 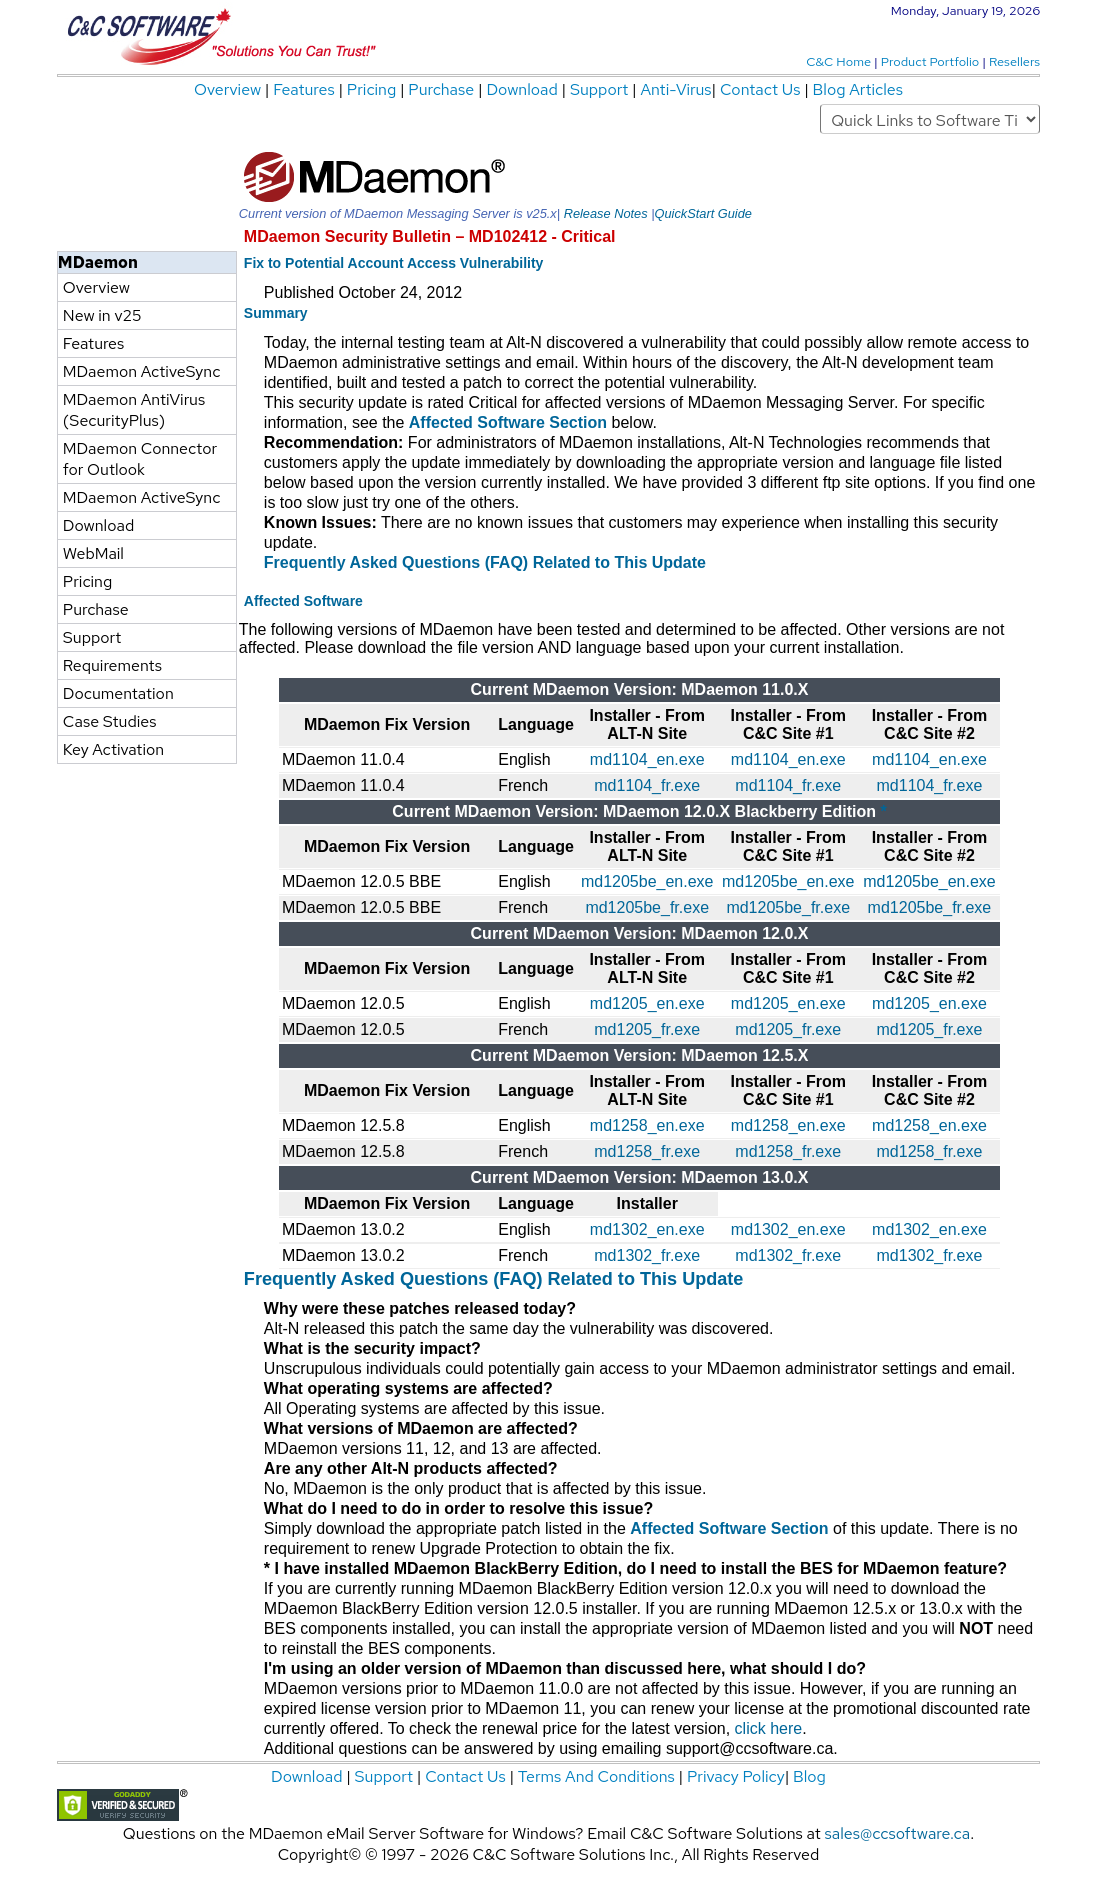 I want to click on Anti-Virus, so click(x=675, y=89).